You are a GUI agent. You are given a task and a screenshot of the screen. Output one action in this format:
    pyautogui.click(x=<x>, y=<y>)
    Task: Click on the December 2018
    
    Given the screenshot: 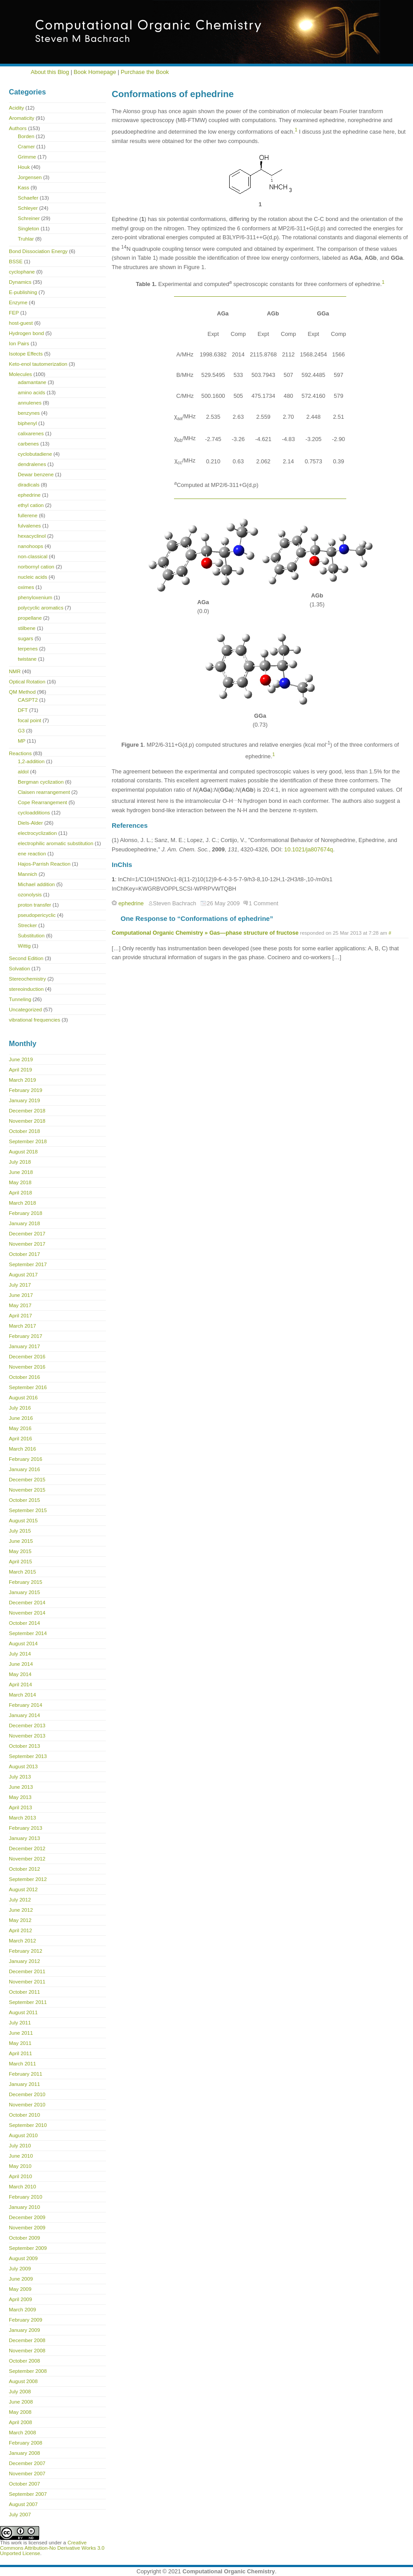 What is the action you would take?
    pyautogui.click(x=27, y=1110)
    